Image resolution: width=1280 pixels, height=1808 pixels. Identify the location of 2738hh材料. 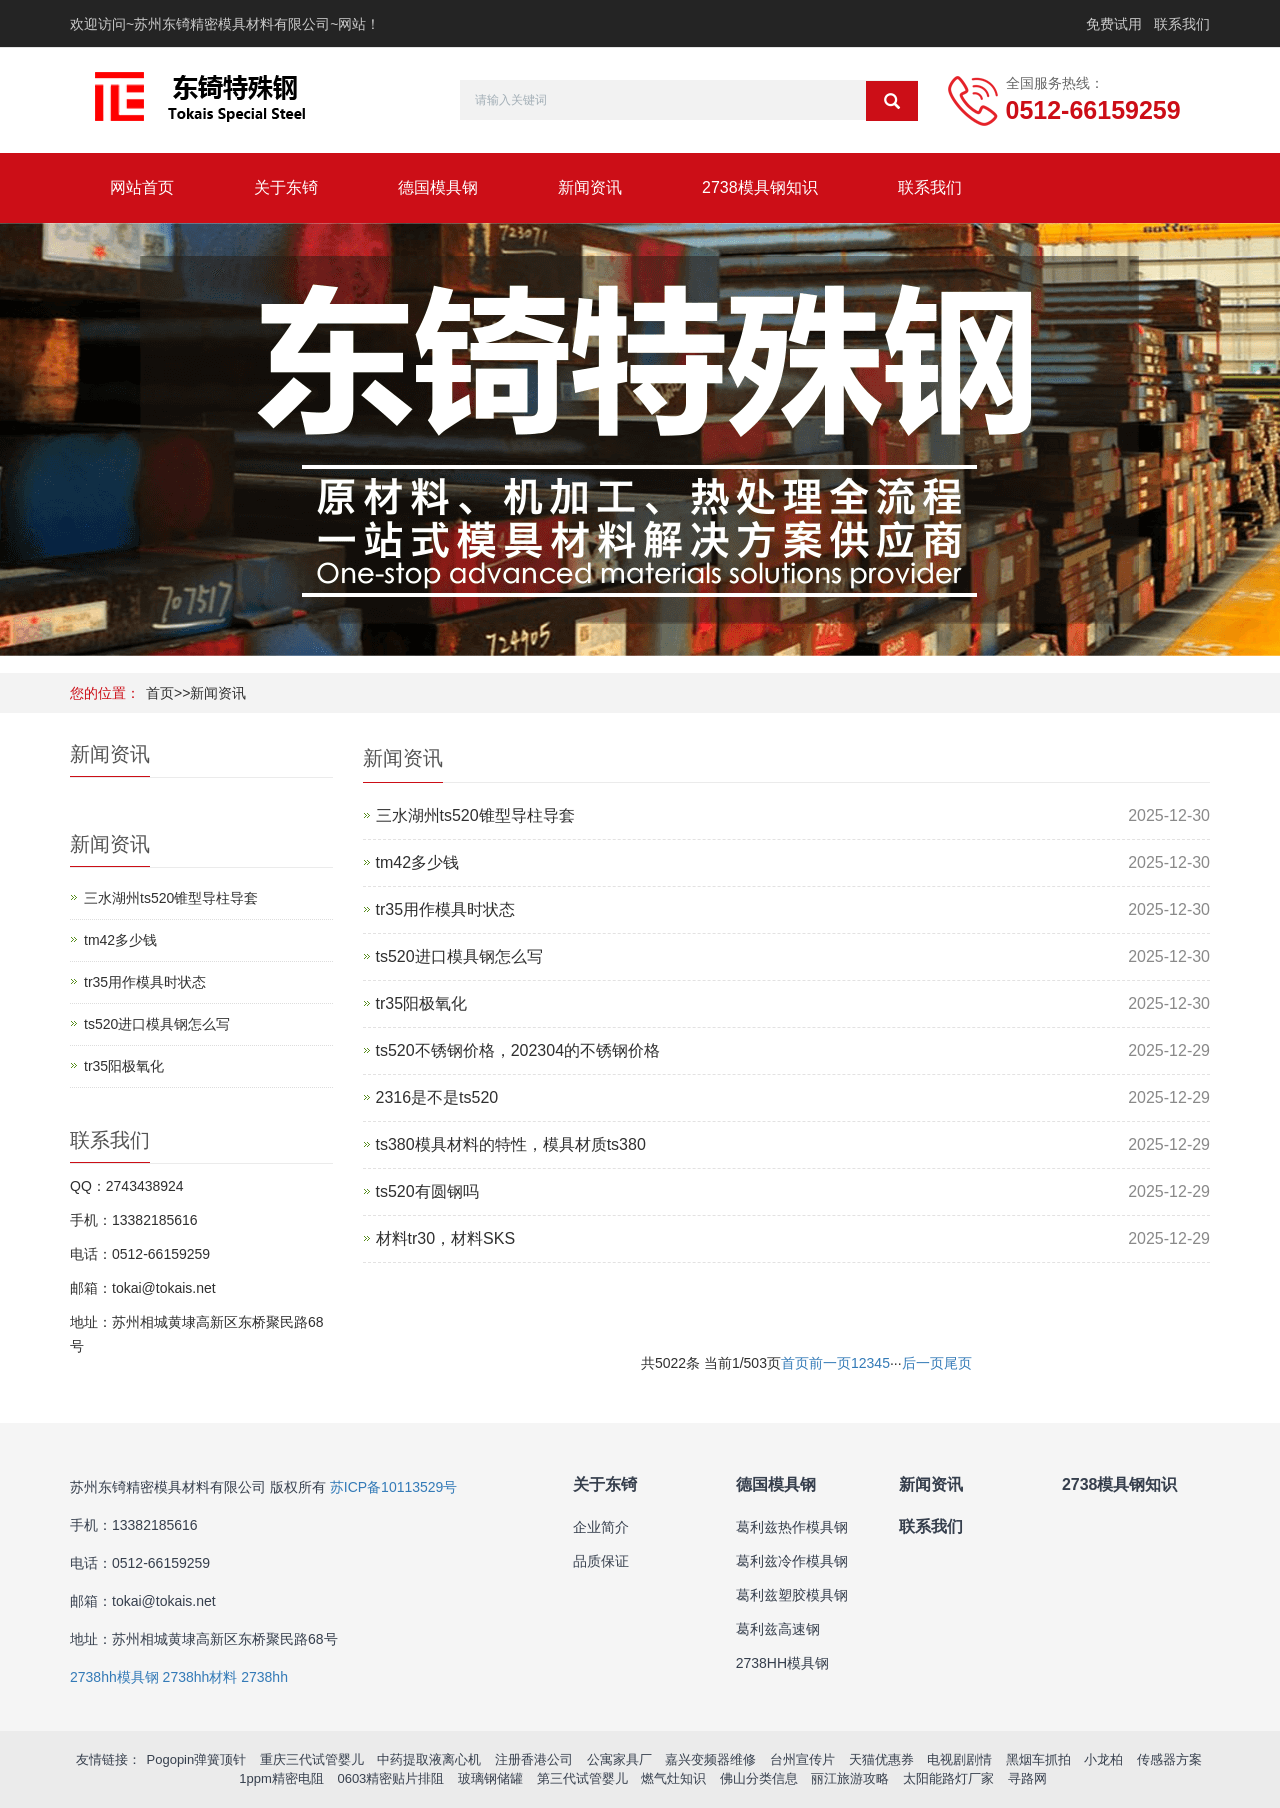
(200, 1677).